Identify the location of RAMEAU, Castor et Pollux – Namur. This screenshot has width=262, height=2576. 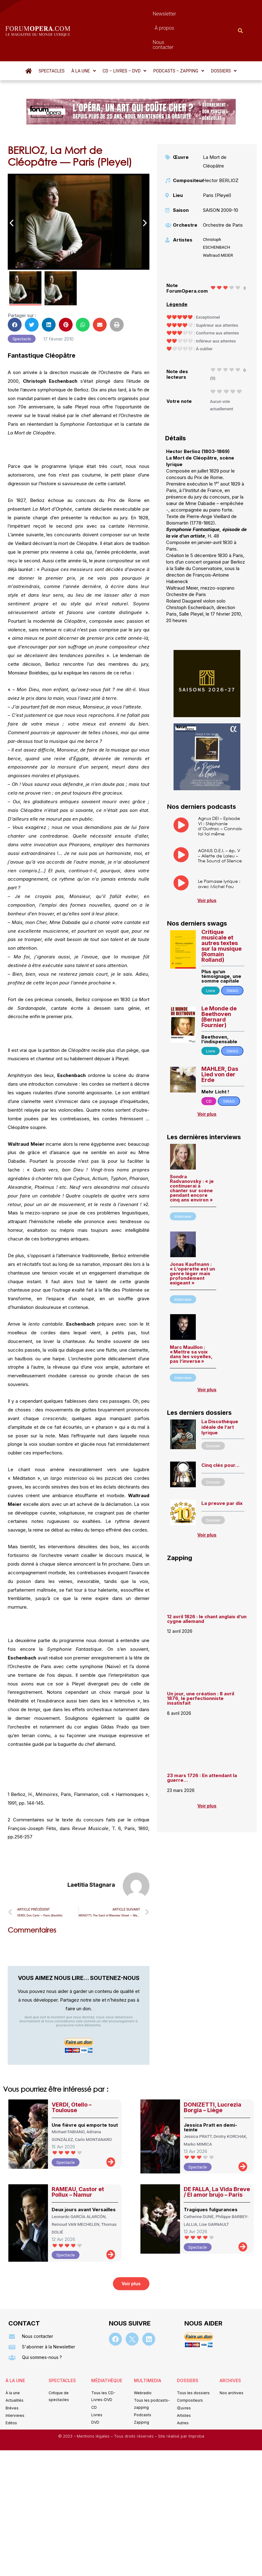
(78, 2158).